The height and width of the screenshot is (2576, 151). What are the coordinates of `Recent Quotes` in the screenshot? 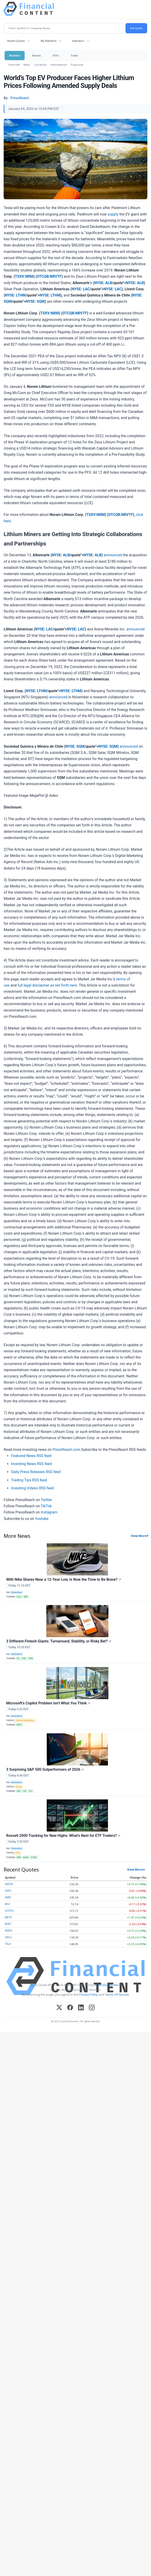 It's located at (16, 40).